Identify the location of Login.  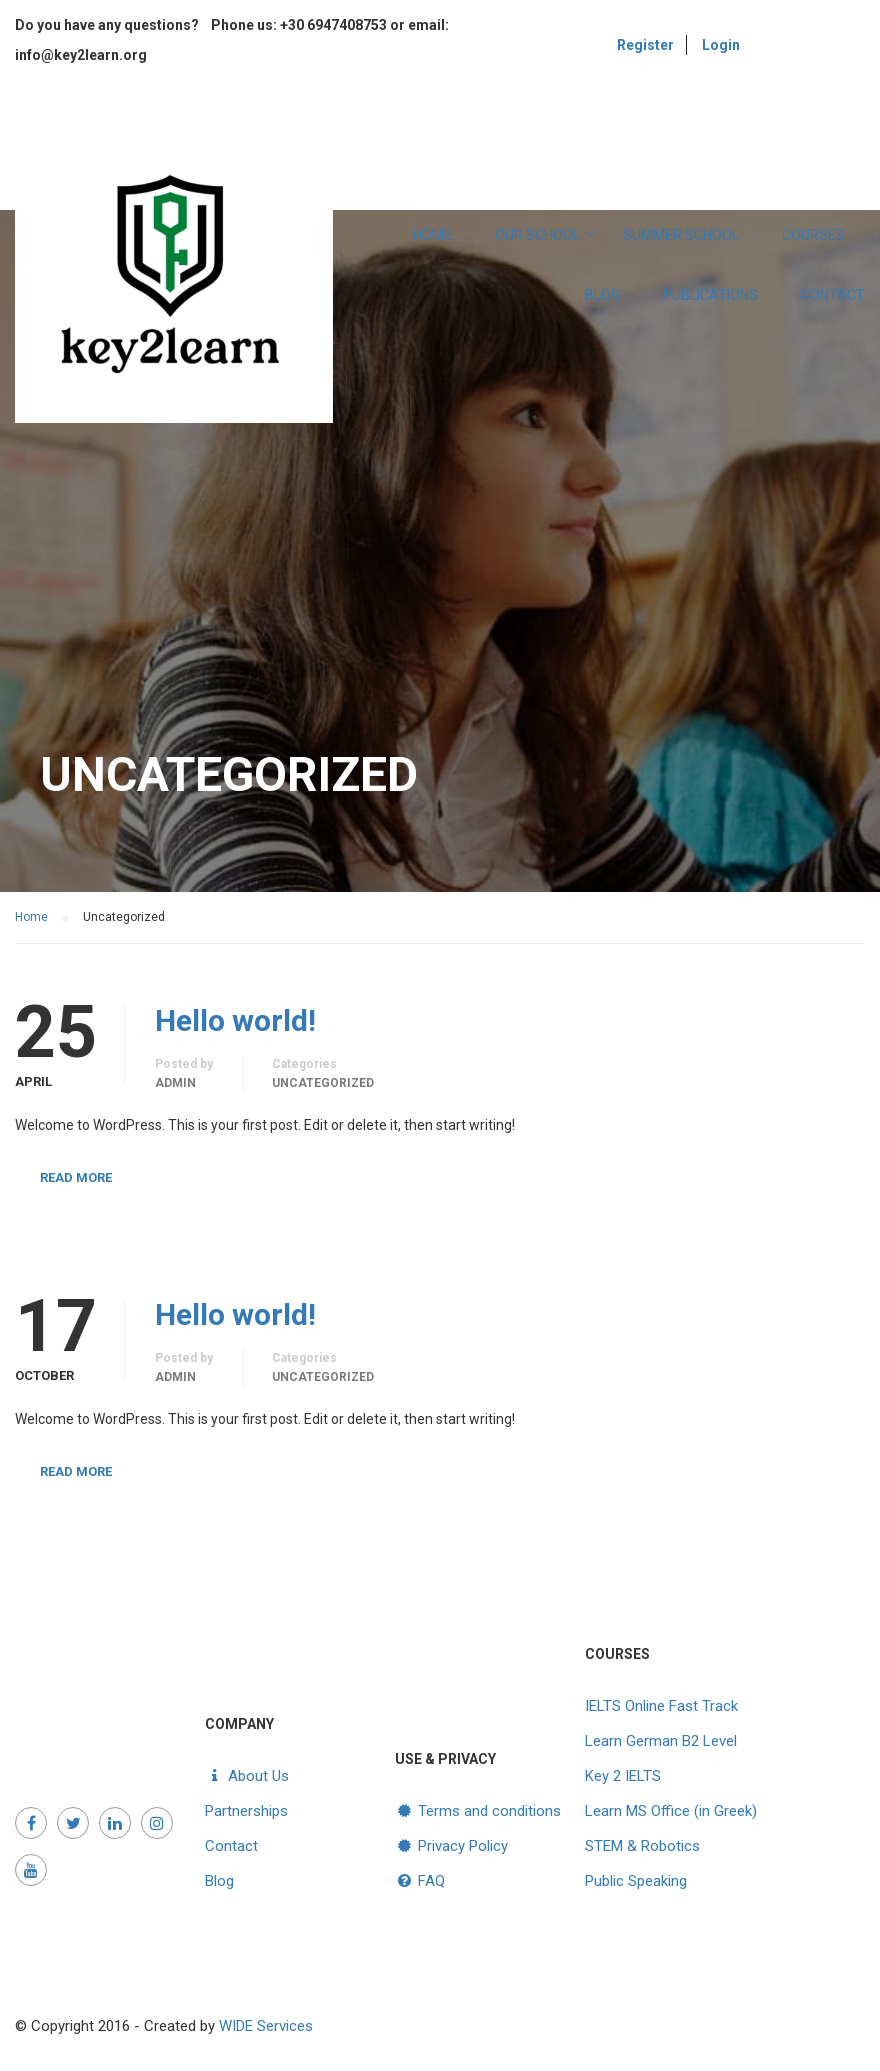
(721, 45).